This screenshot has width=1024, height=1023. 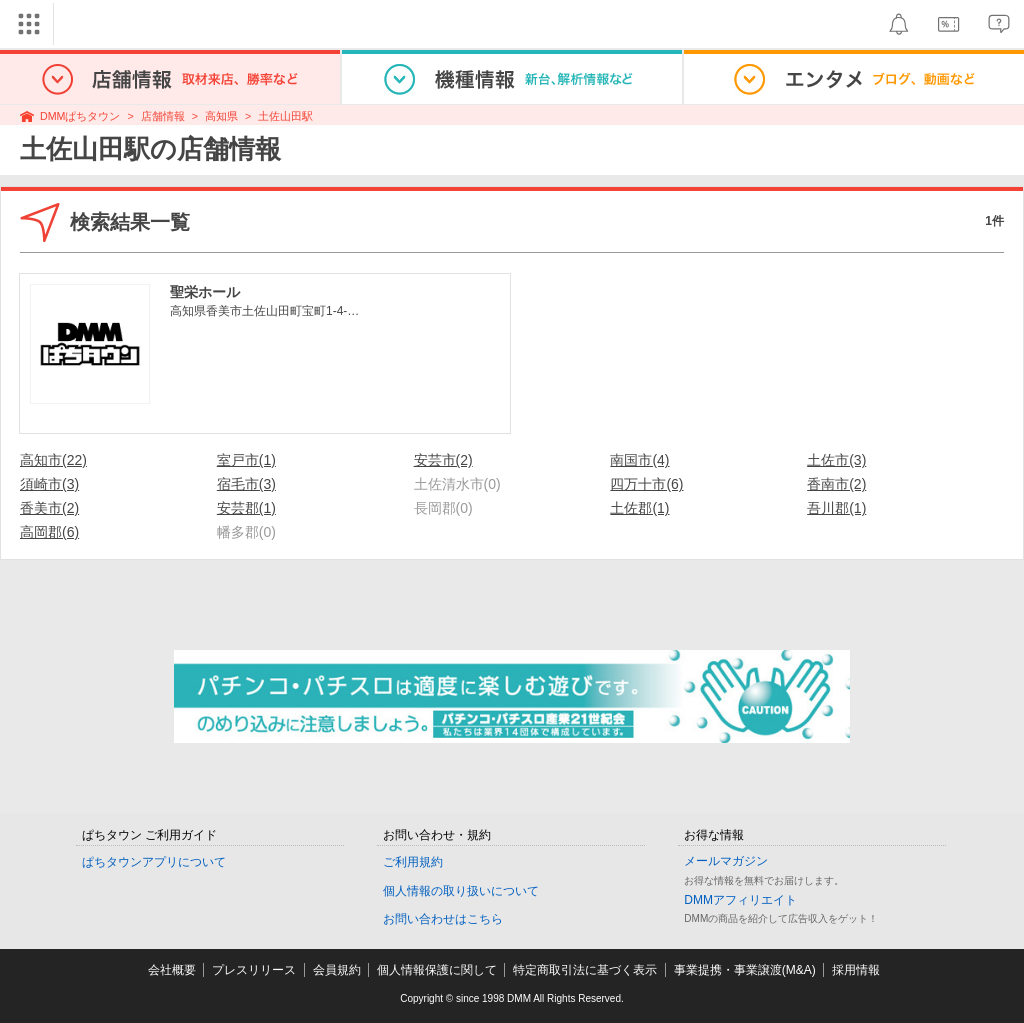 What do you see at coordinates (154, 862) in the screenshot?
I see `ぱちタウンアプリについて` at bounding box center [154, 862].